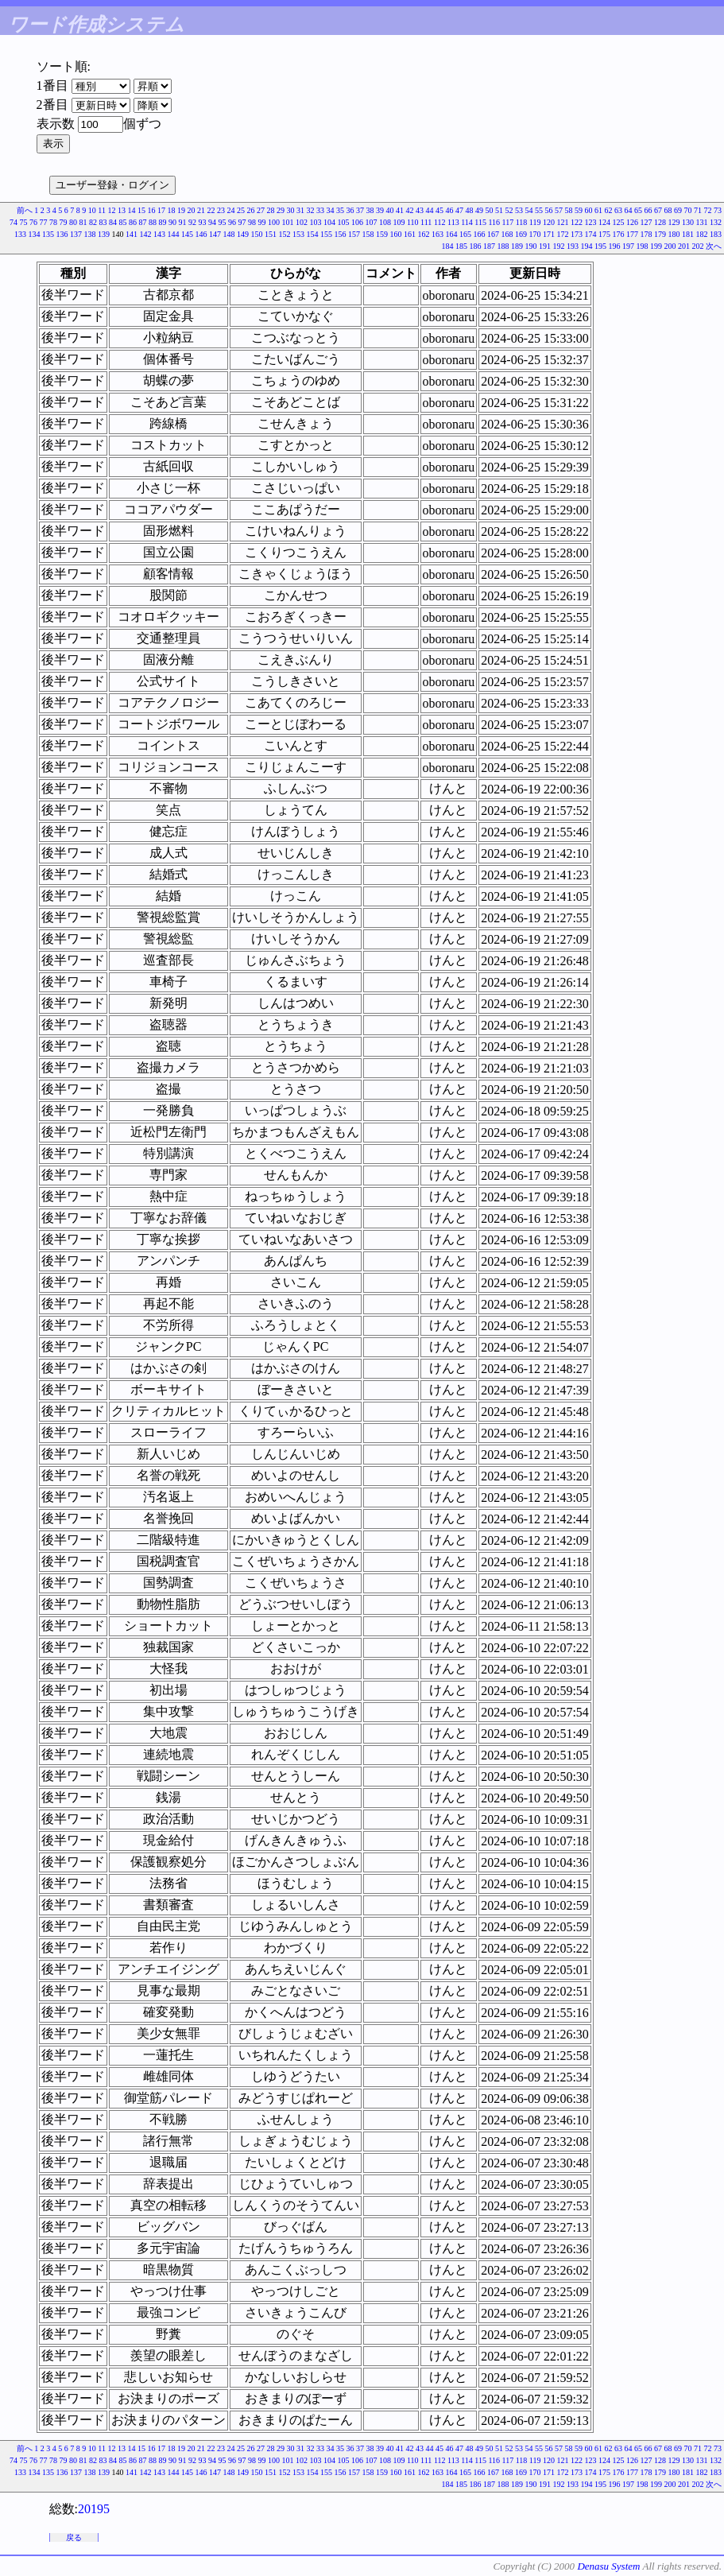 The height and width of the screenshot is (2576, 724). What do you see at coordinates (162, 222) in the screenshot?
I see `89` at bounding box center [162, 222].